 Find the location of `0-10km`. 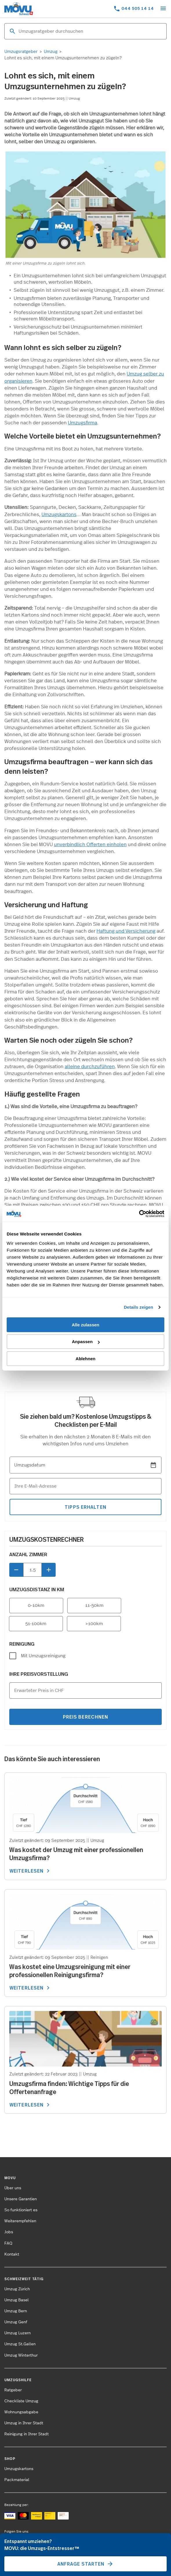

0-10km is located at coordinates (36, 1605).